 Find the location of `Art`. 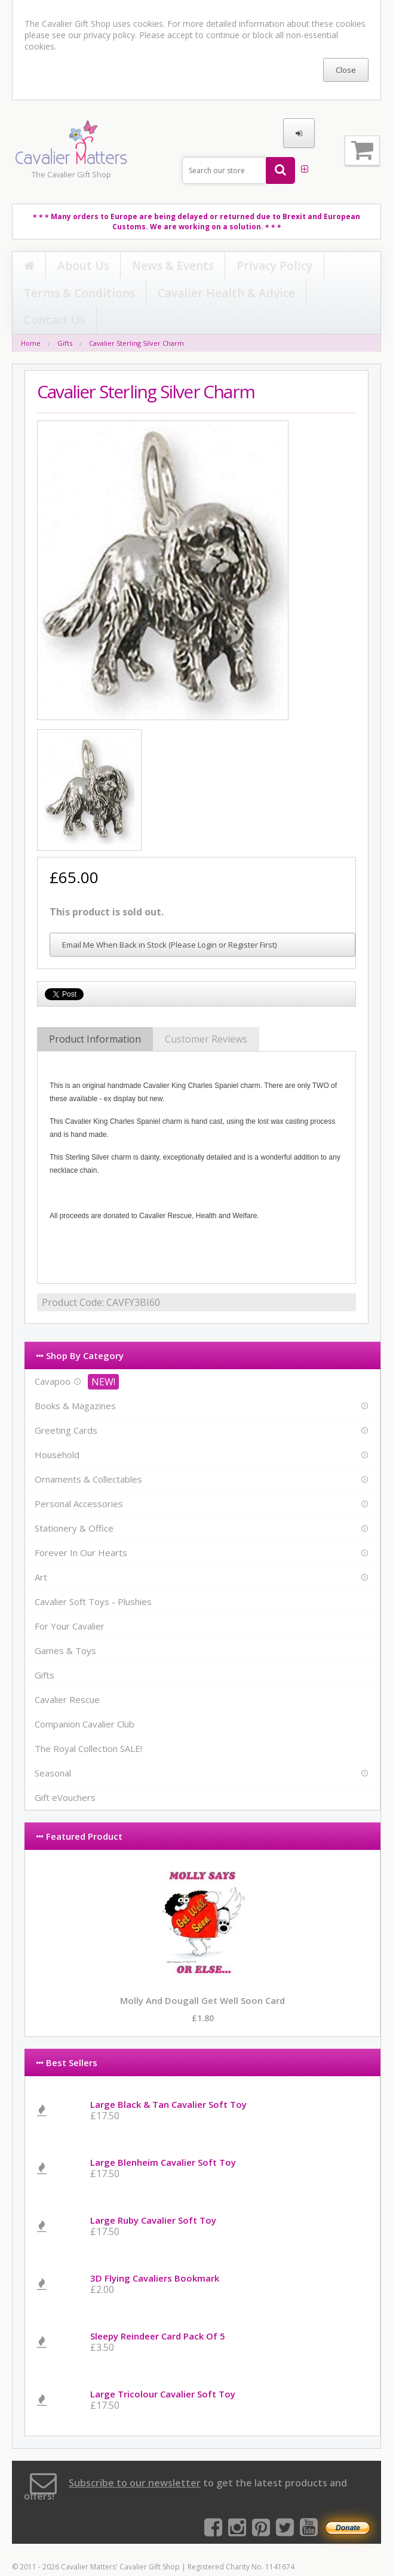

Art is located at coordinates (41, 1551).